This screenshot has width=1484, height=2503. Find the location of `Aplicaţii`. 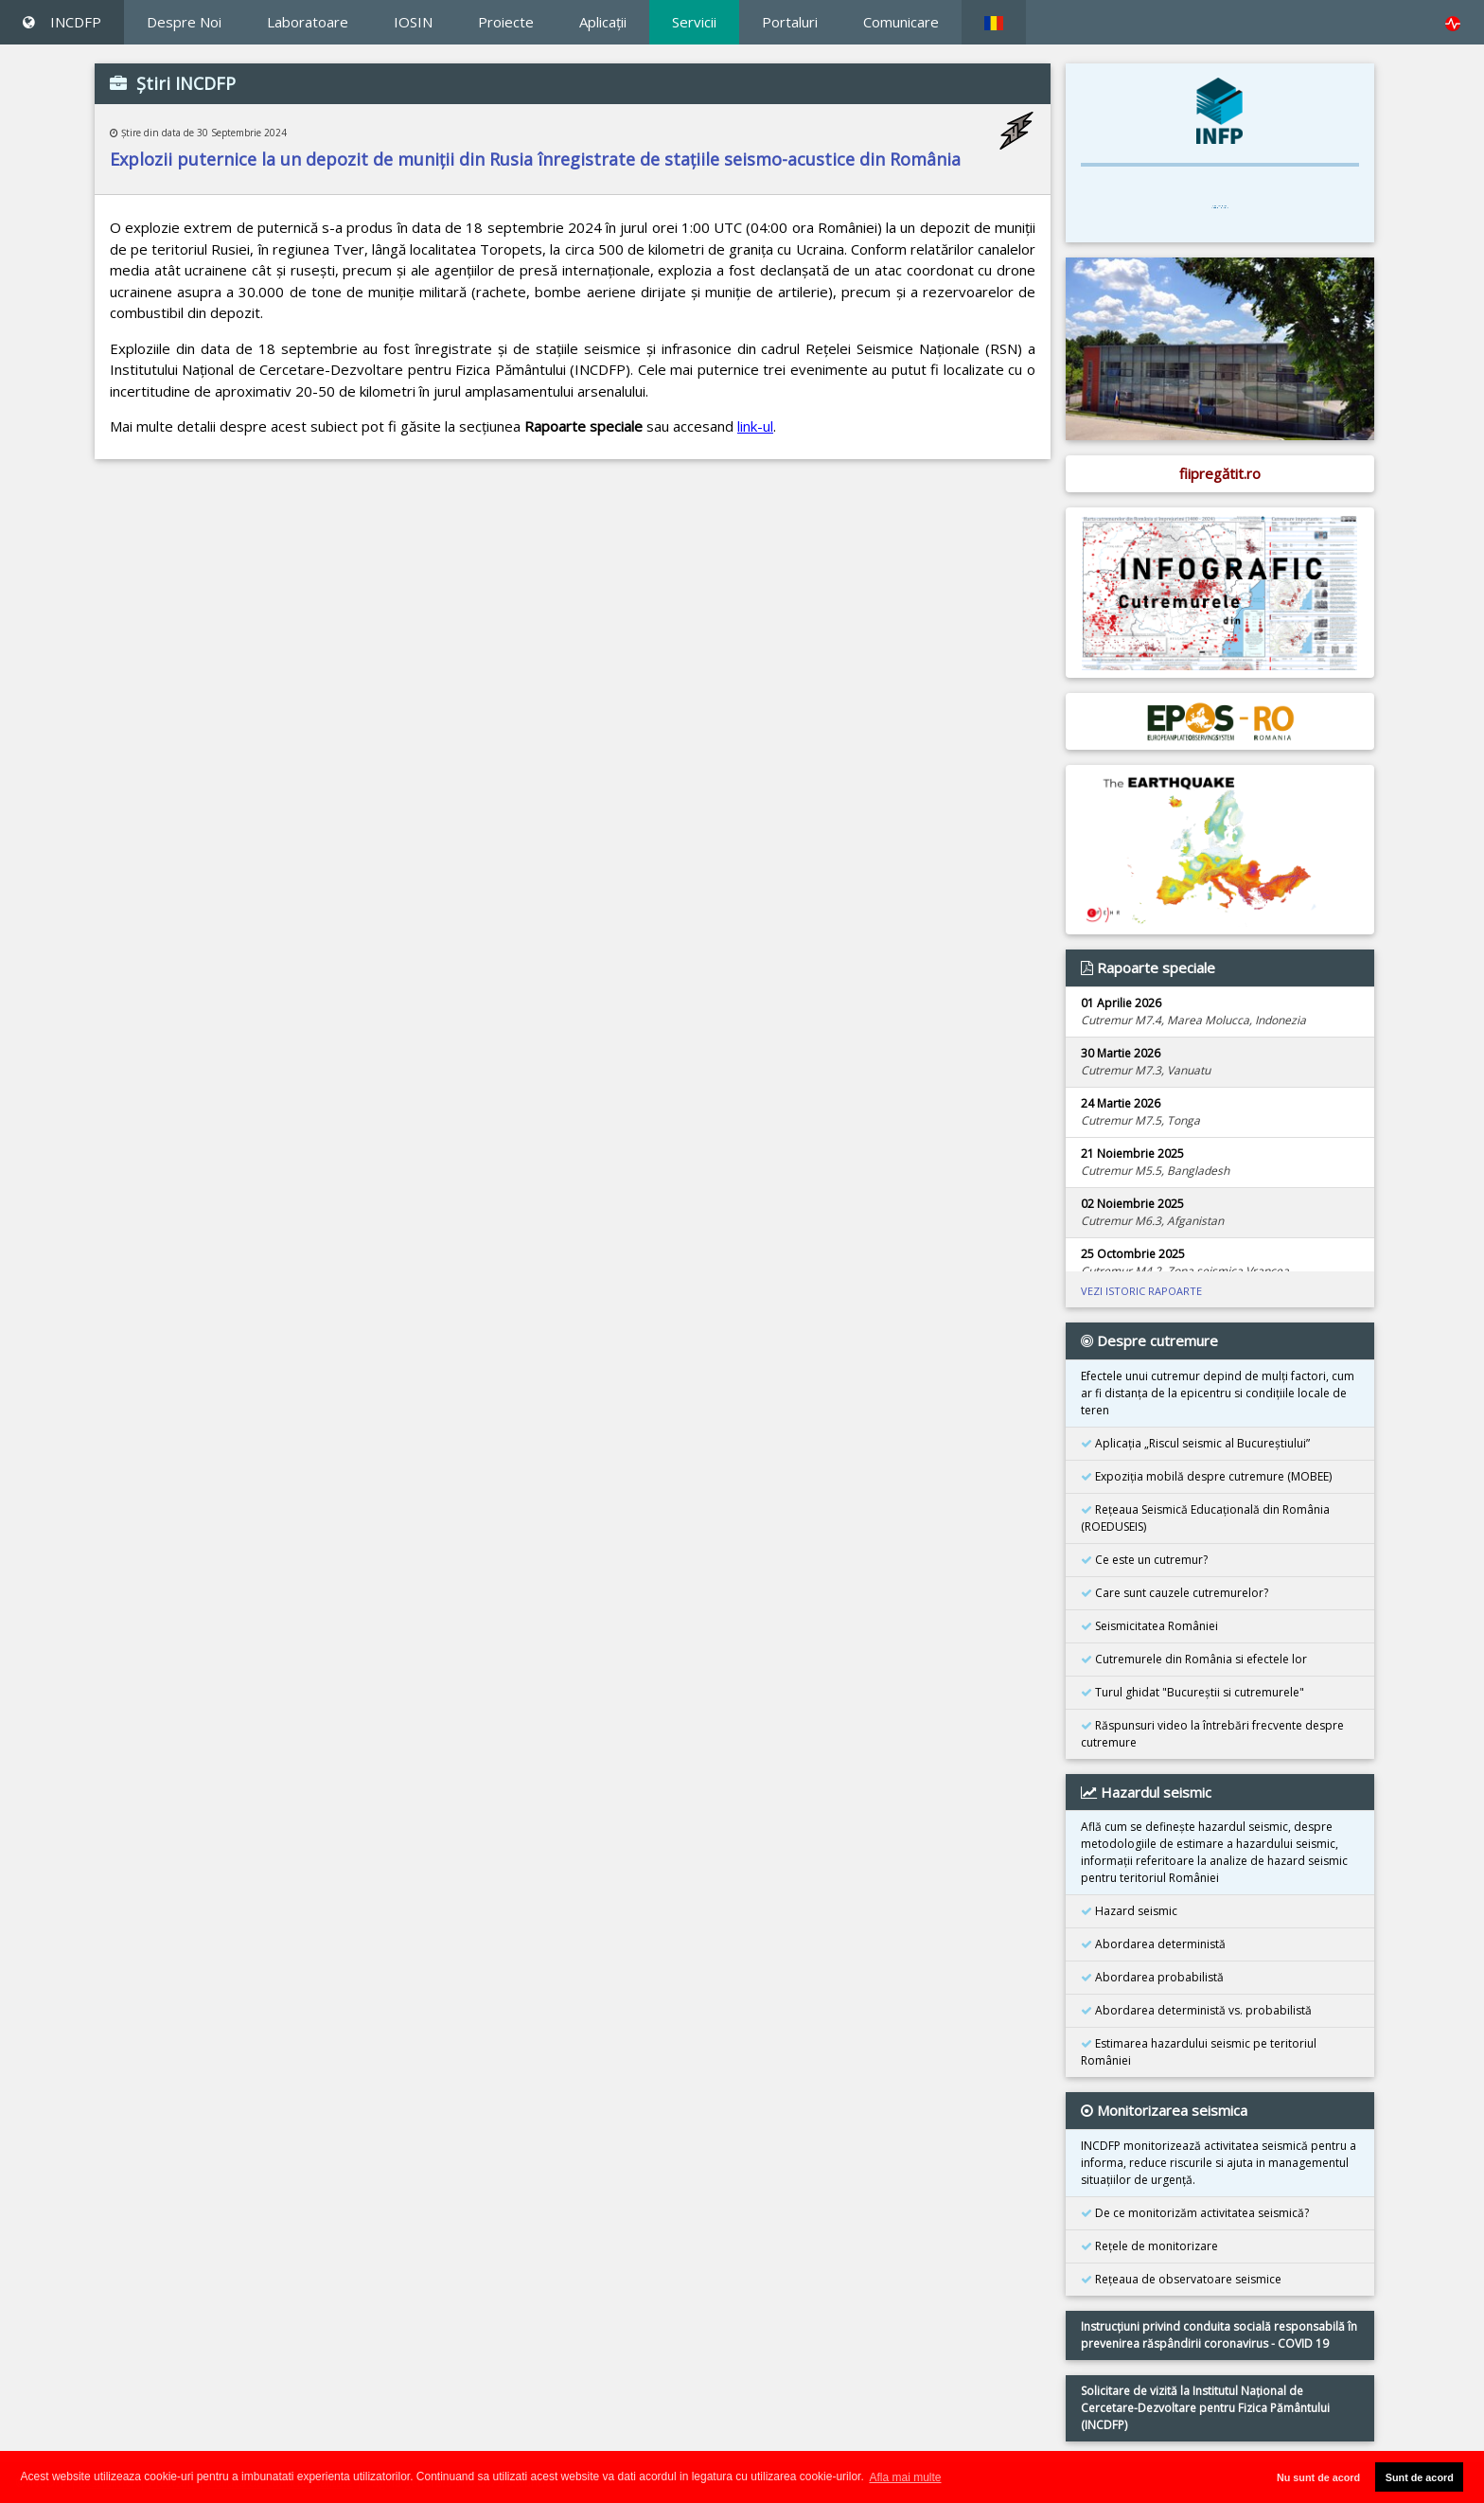

Aplicaţii is located at coordinates (603, 21).